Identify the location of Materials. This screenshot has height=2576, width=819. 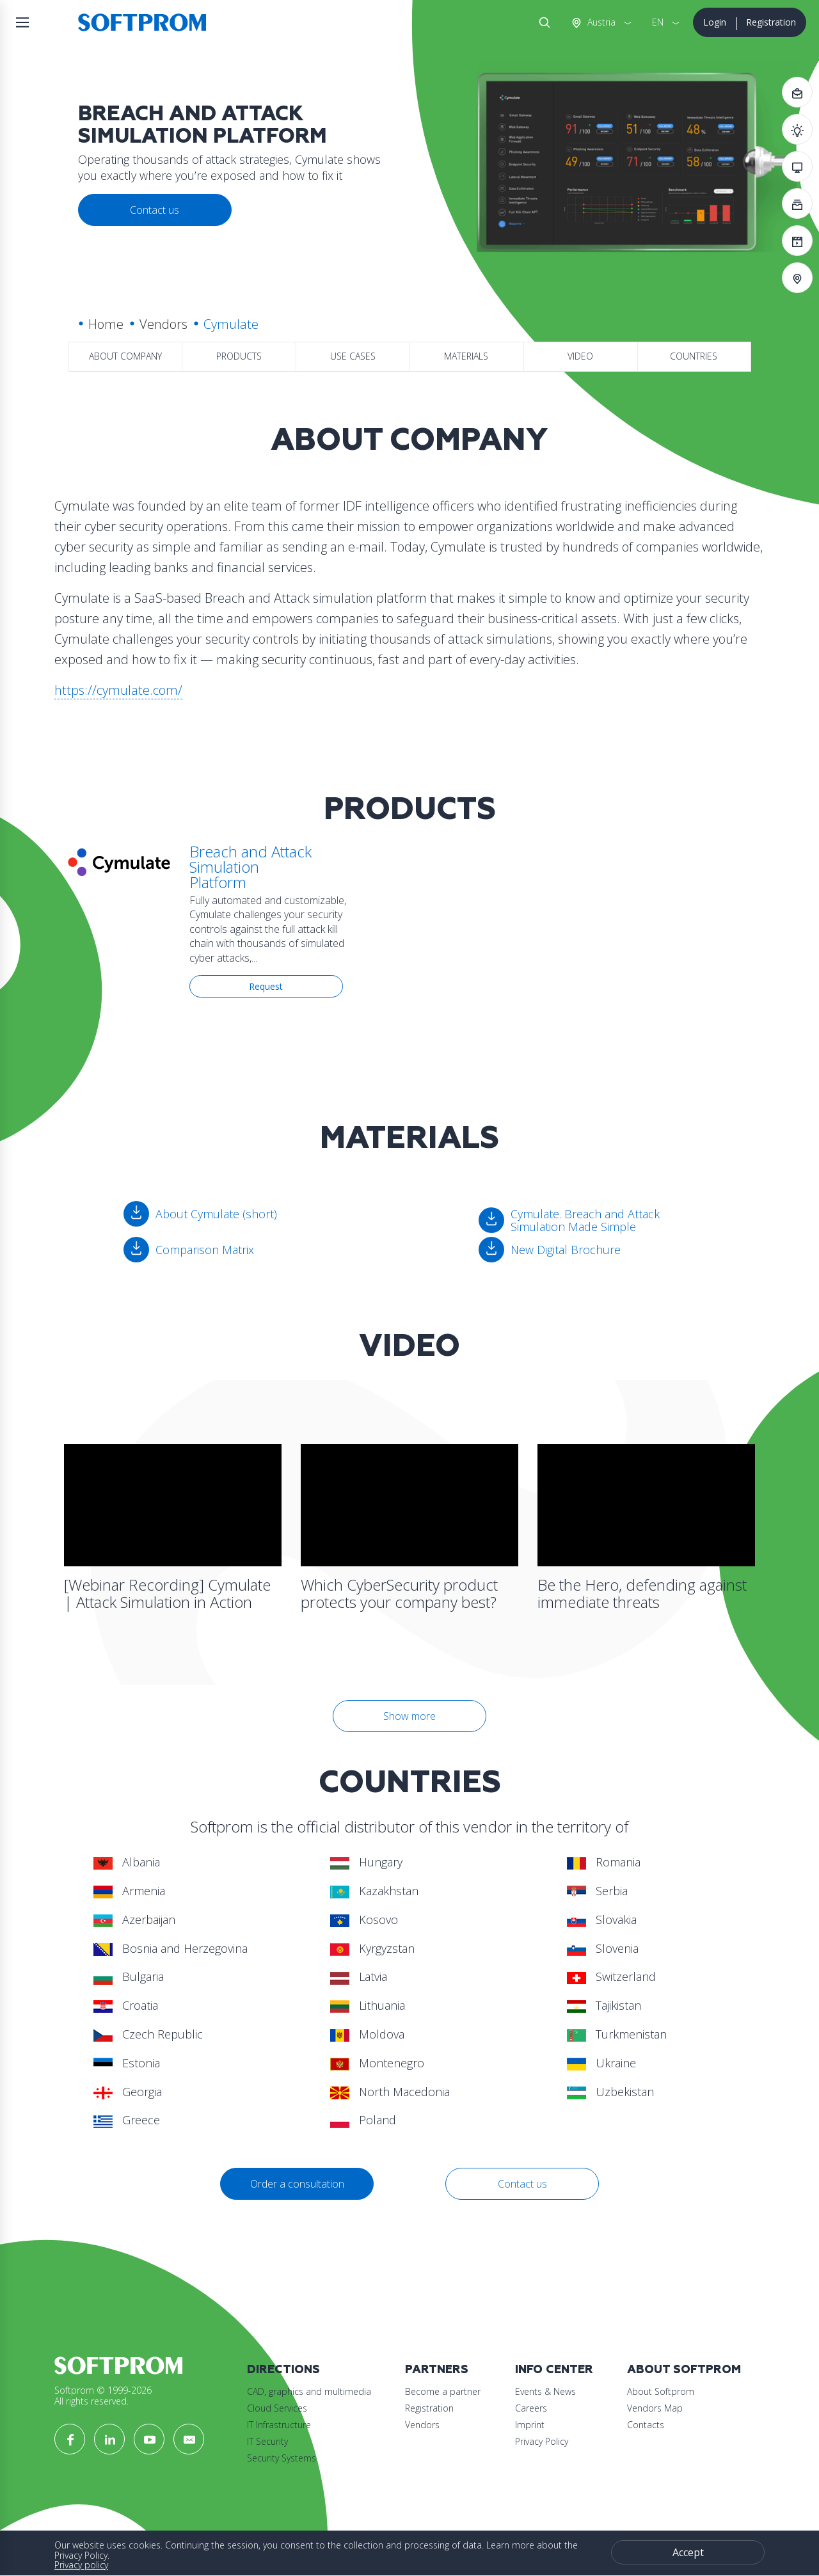
(466, 356).